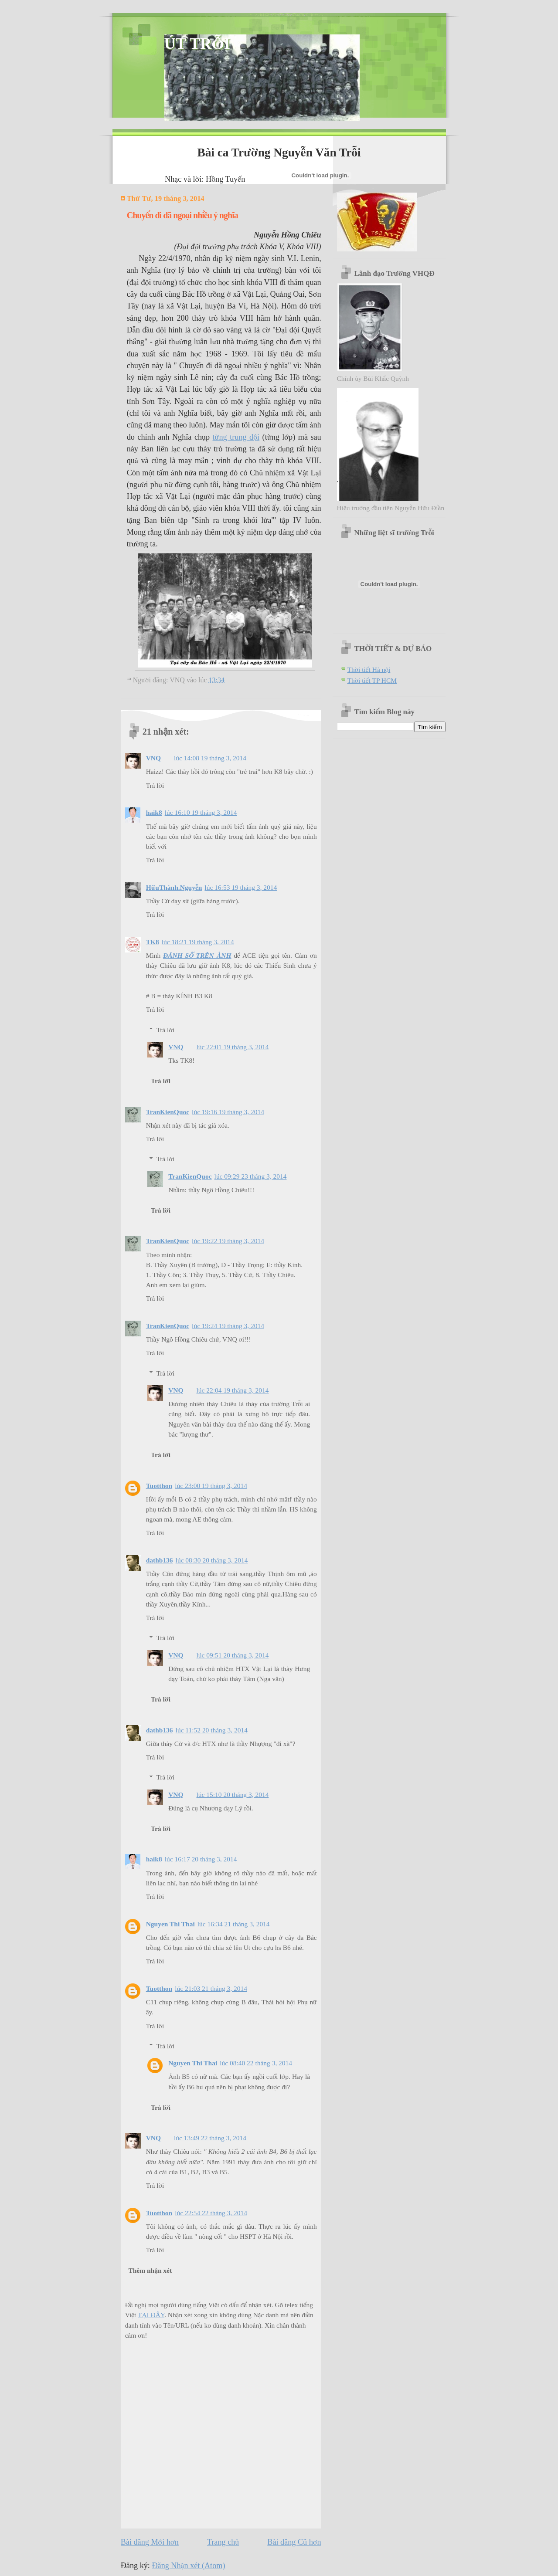 The image size is (558, 2576). Describe the element at coordinates (170, 1924) in the screenshot. I see `Nguyen Thi Thai` at that location.